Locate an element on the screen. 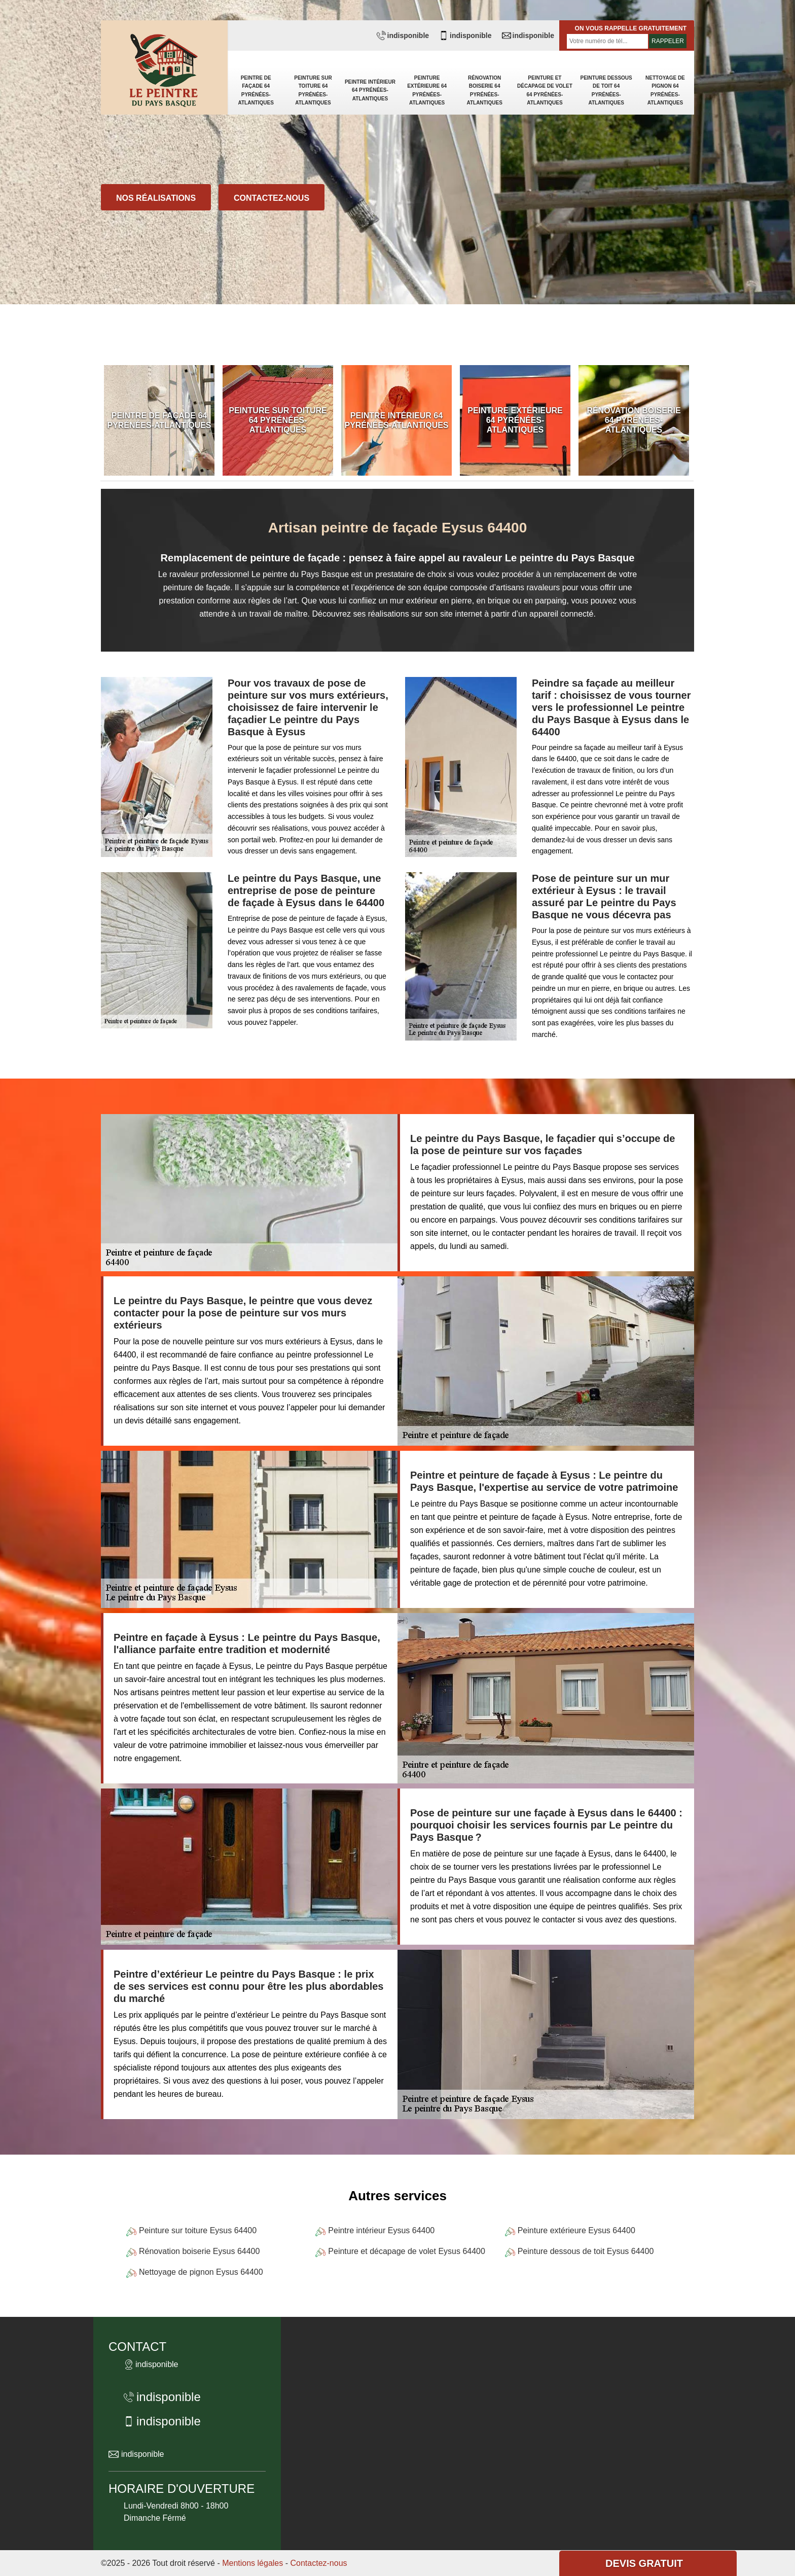 The image size is (795, 2576). Rénovation boiserie 64 Pyrénées-Atlantiques is located at coordinates (484, 90).